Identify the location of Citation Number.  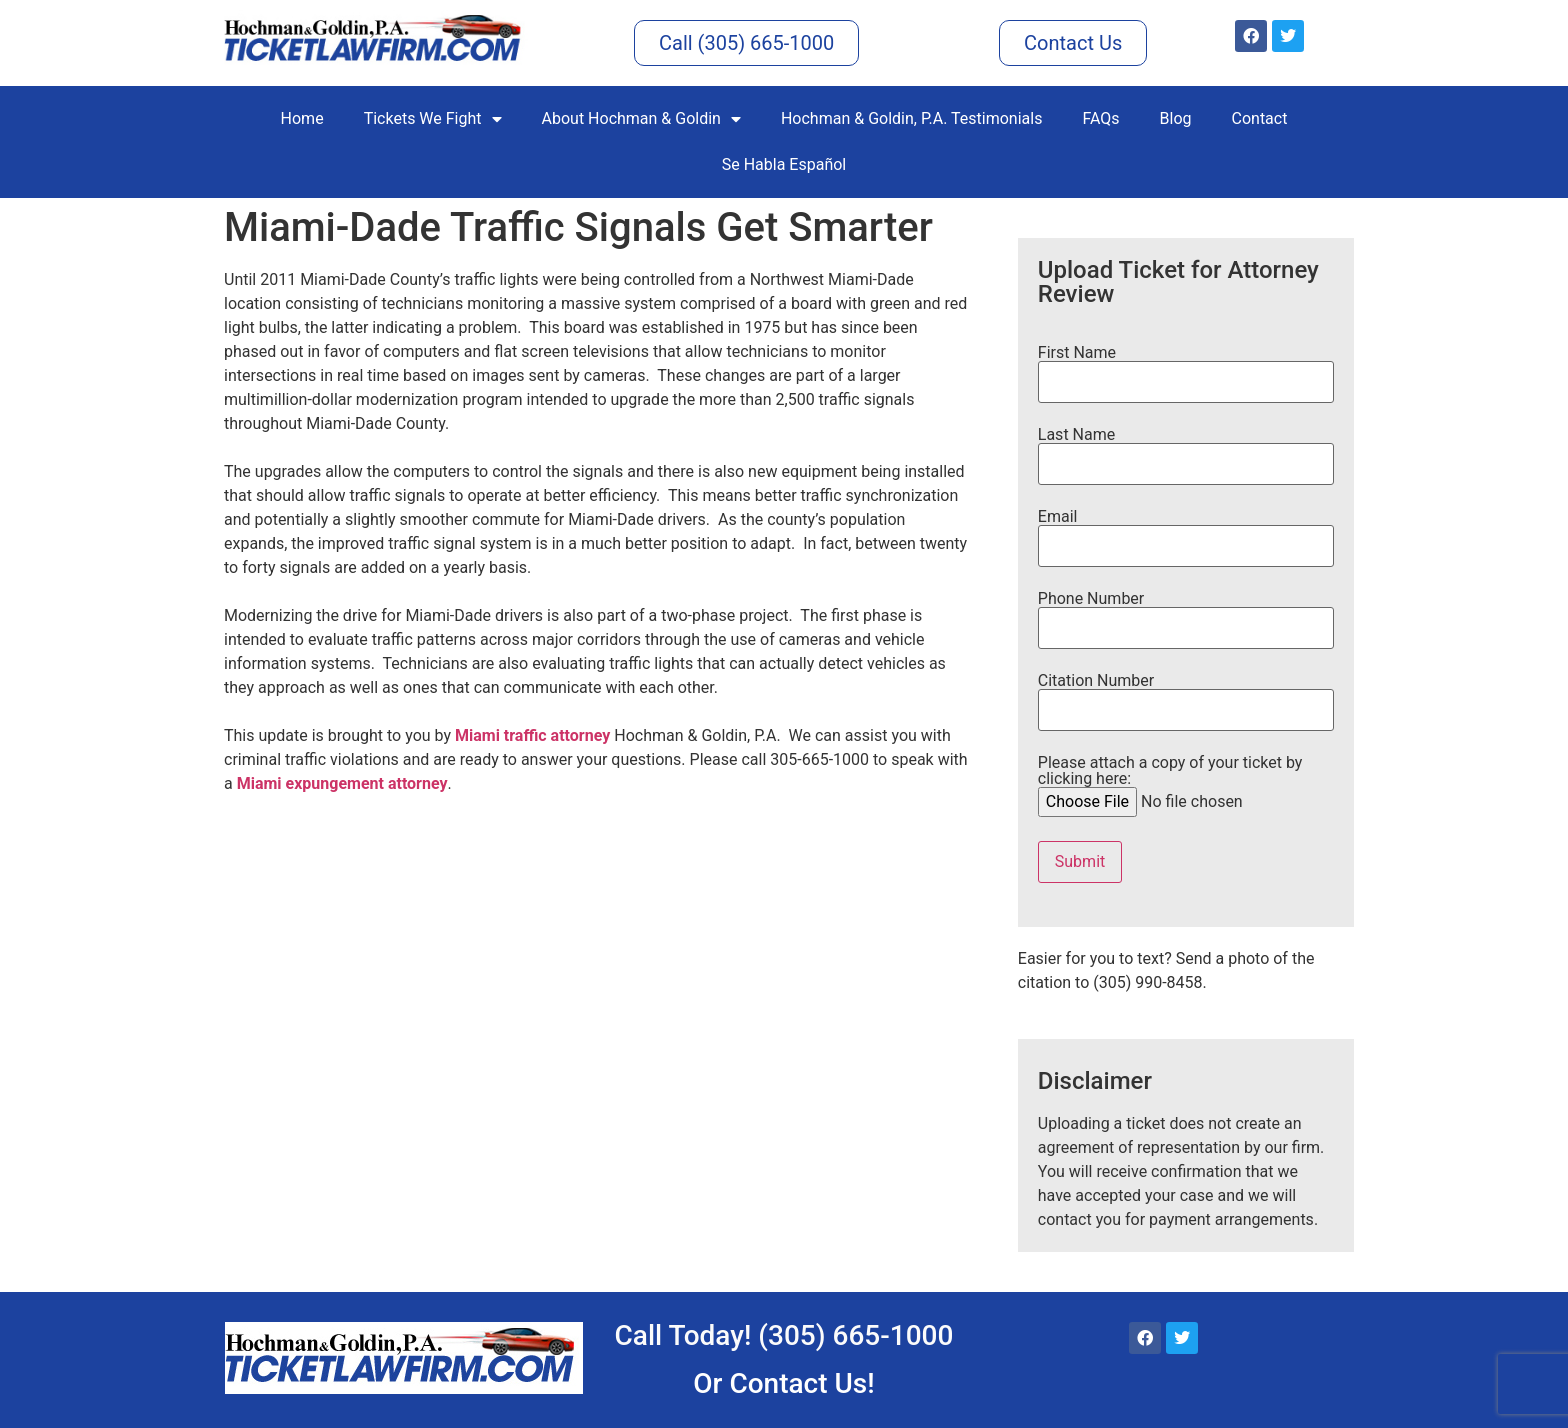
(1186, 696).